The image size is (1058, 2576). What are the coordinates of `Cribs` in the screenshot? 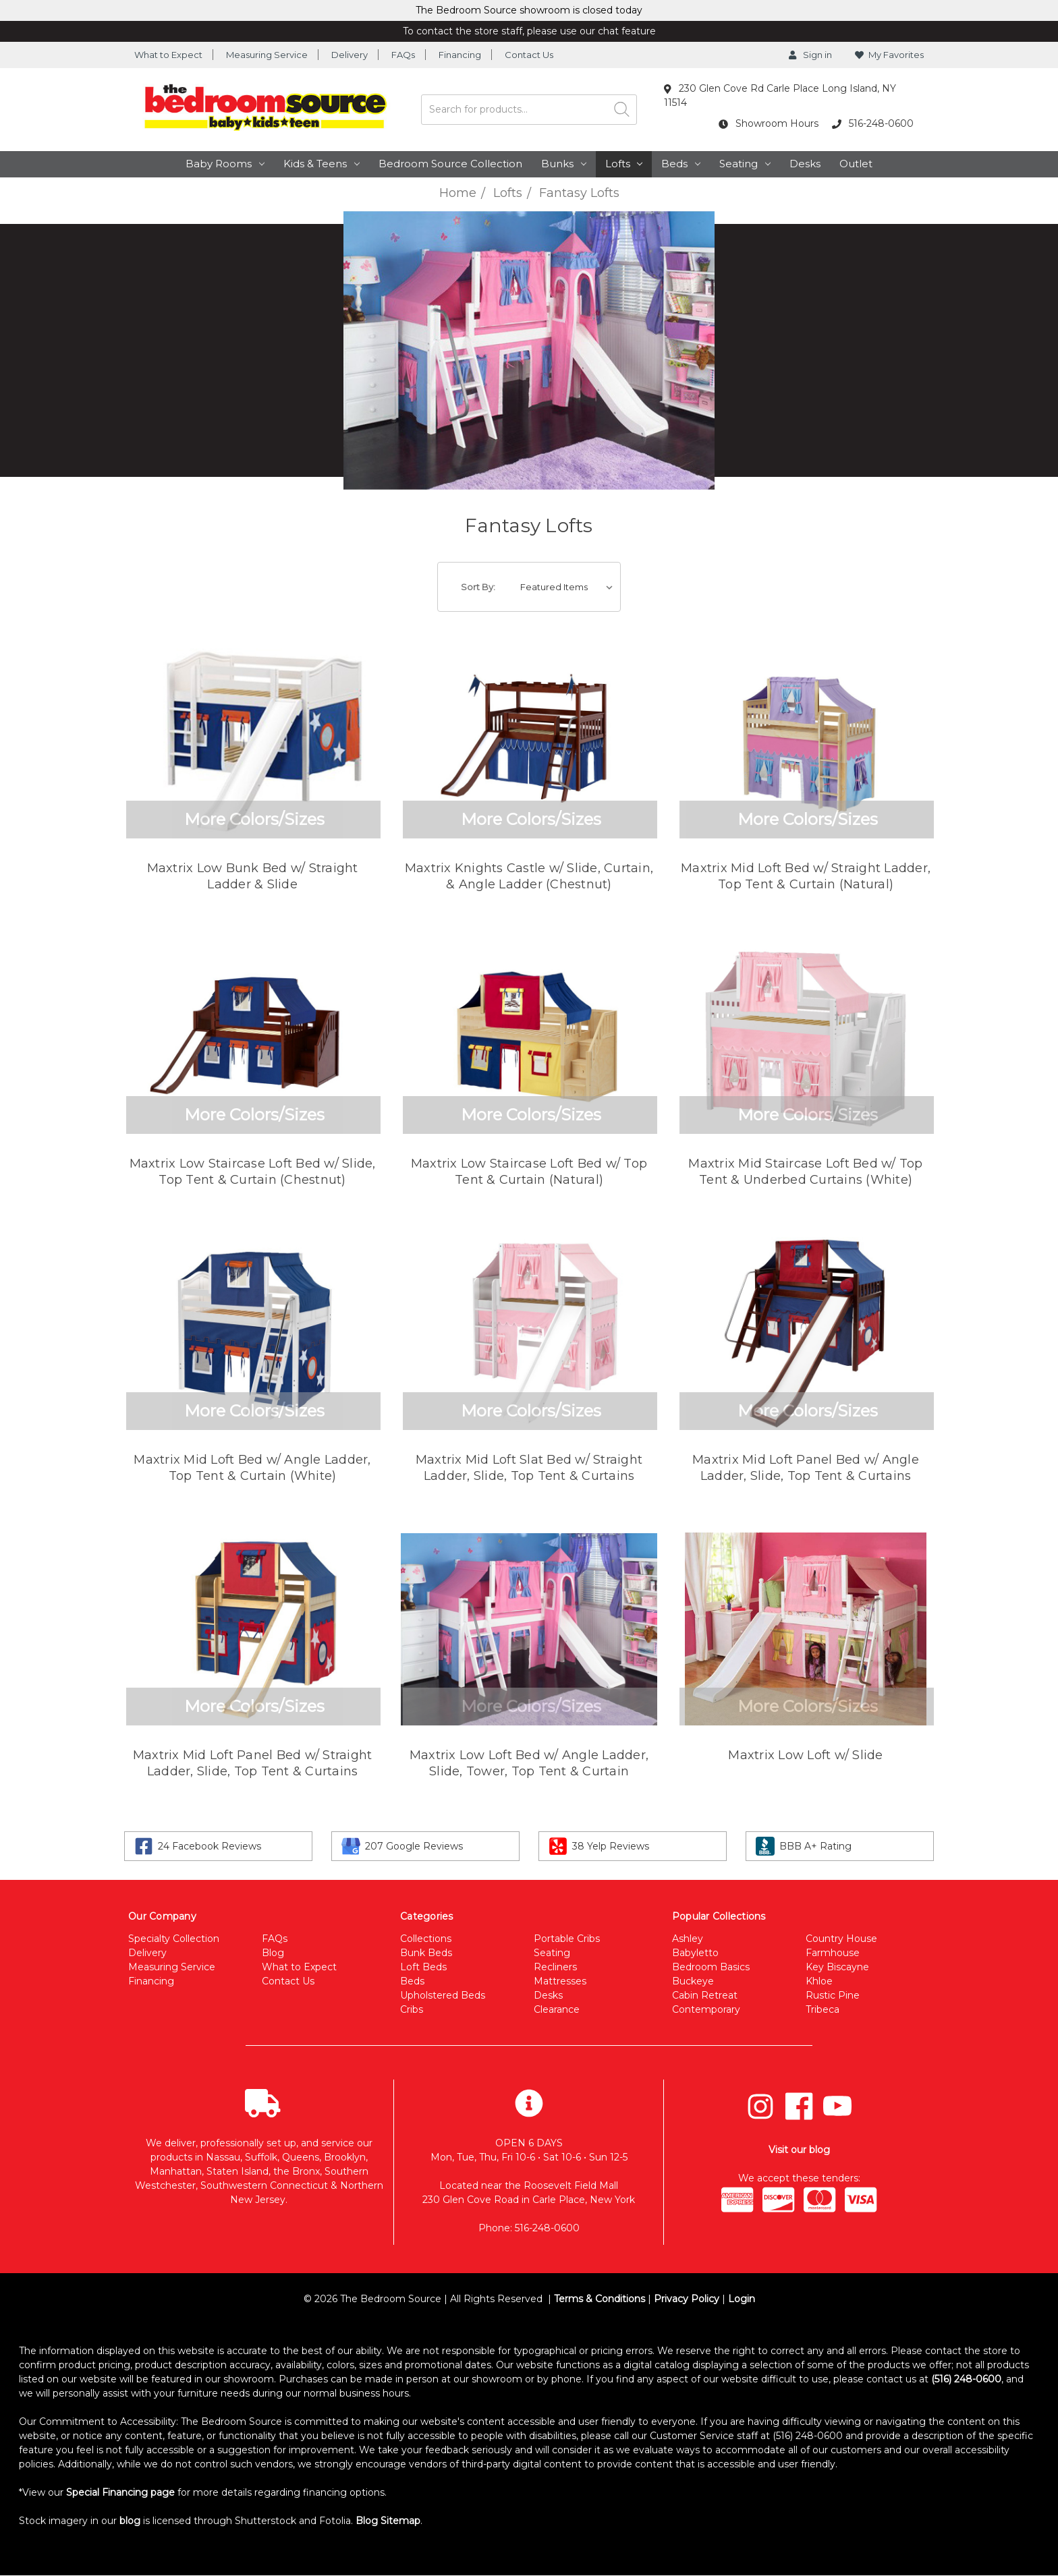 It's located at (411, 2009).